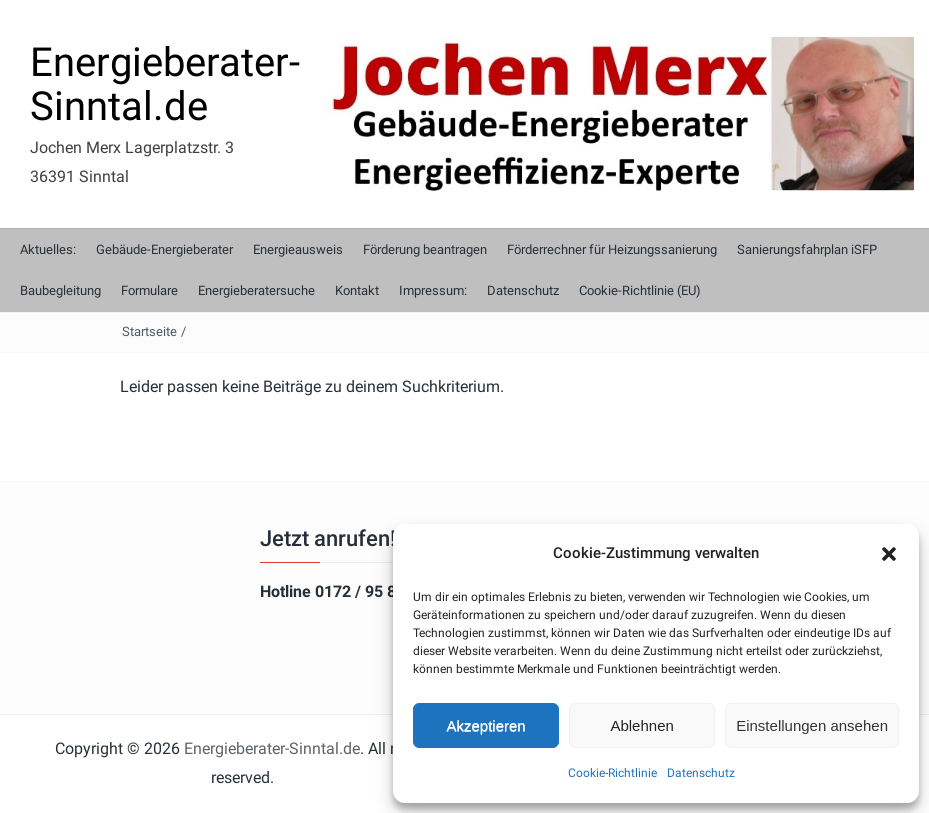 The image size is (929, 813). Describe the element at coordinates (701, 773) in the screenshot. I see `Datenschutz` at that location.